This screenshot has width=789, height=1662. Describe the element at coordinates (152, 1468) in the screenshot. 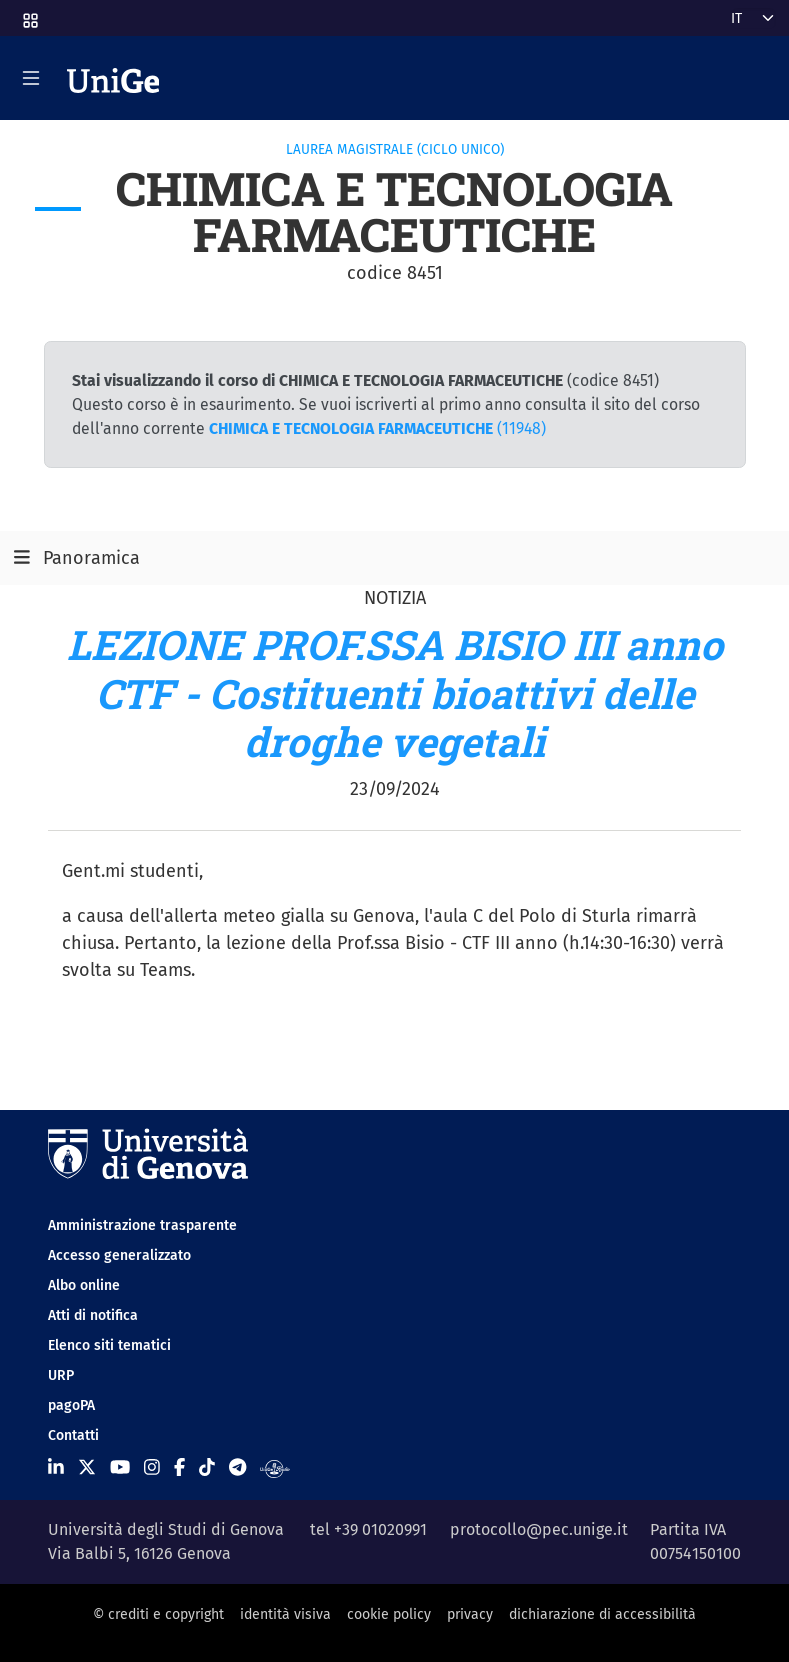

I see `[Seguici su Instagram]` at that location.